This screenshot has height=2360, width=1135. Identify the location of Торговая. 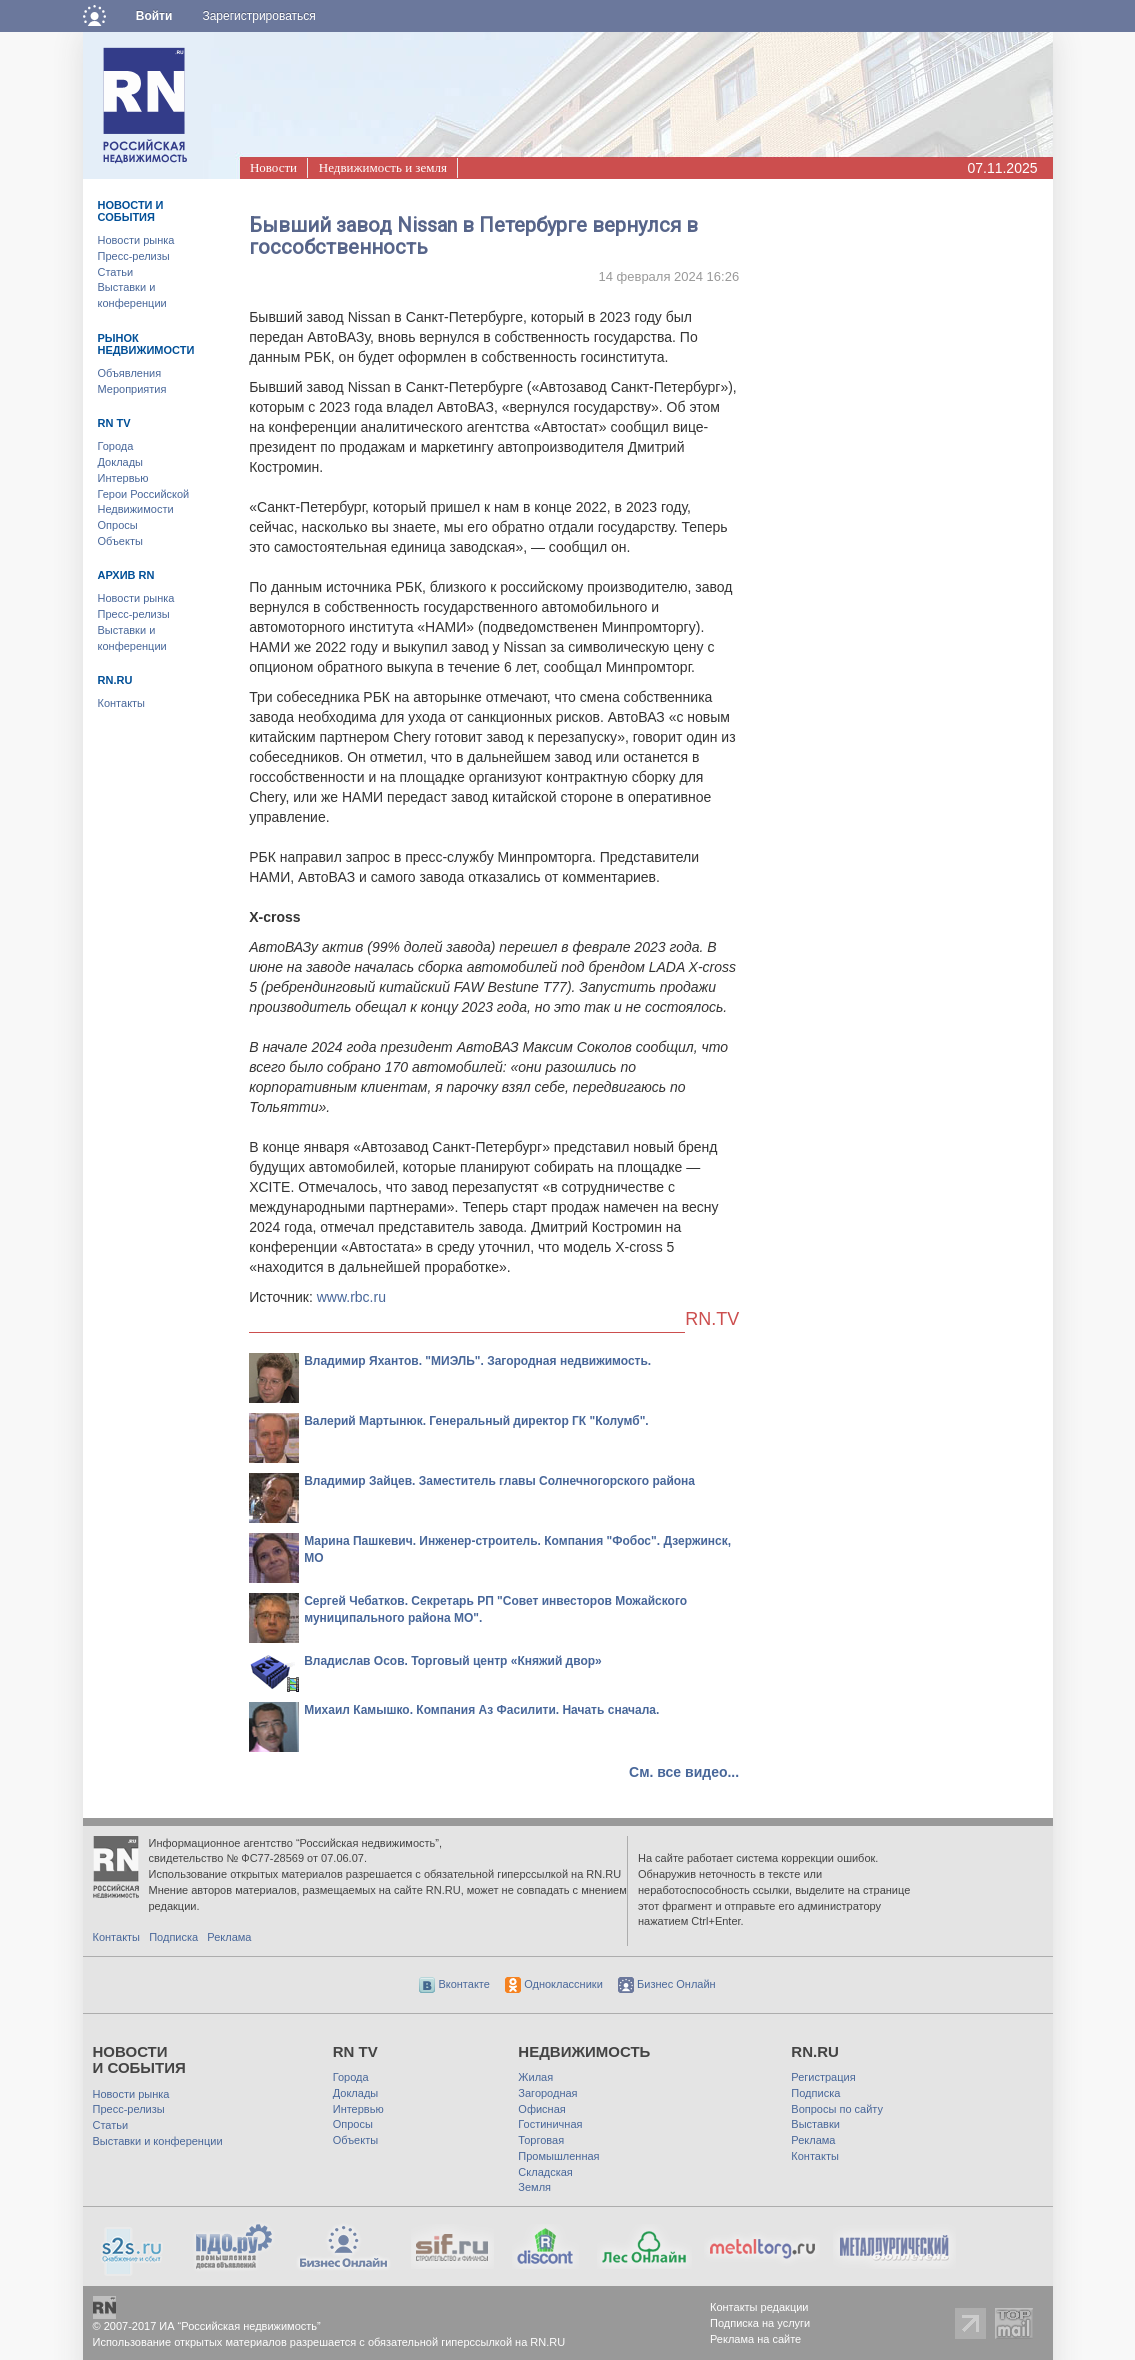
(541, 2140).